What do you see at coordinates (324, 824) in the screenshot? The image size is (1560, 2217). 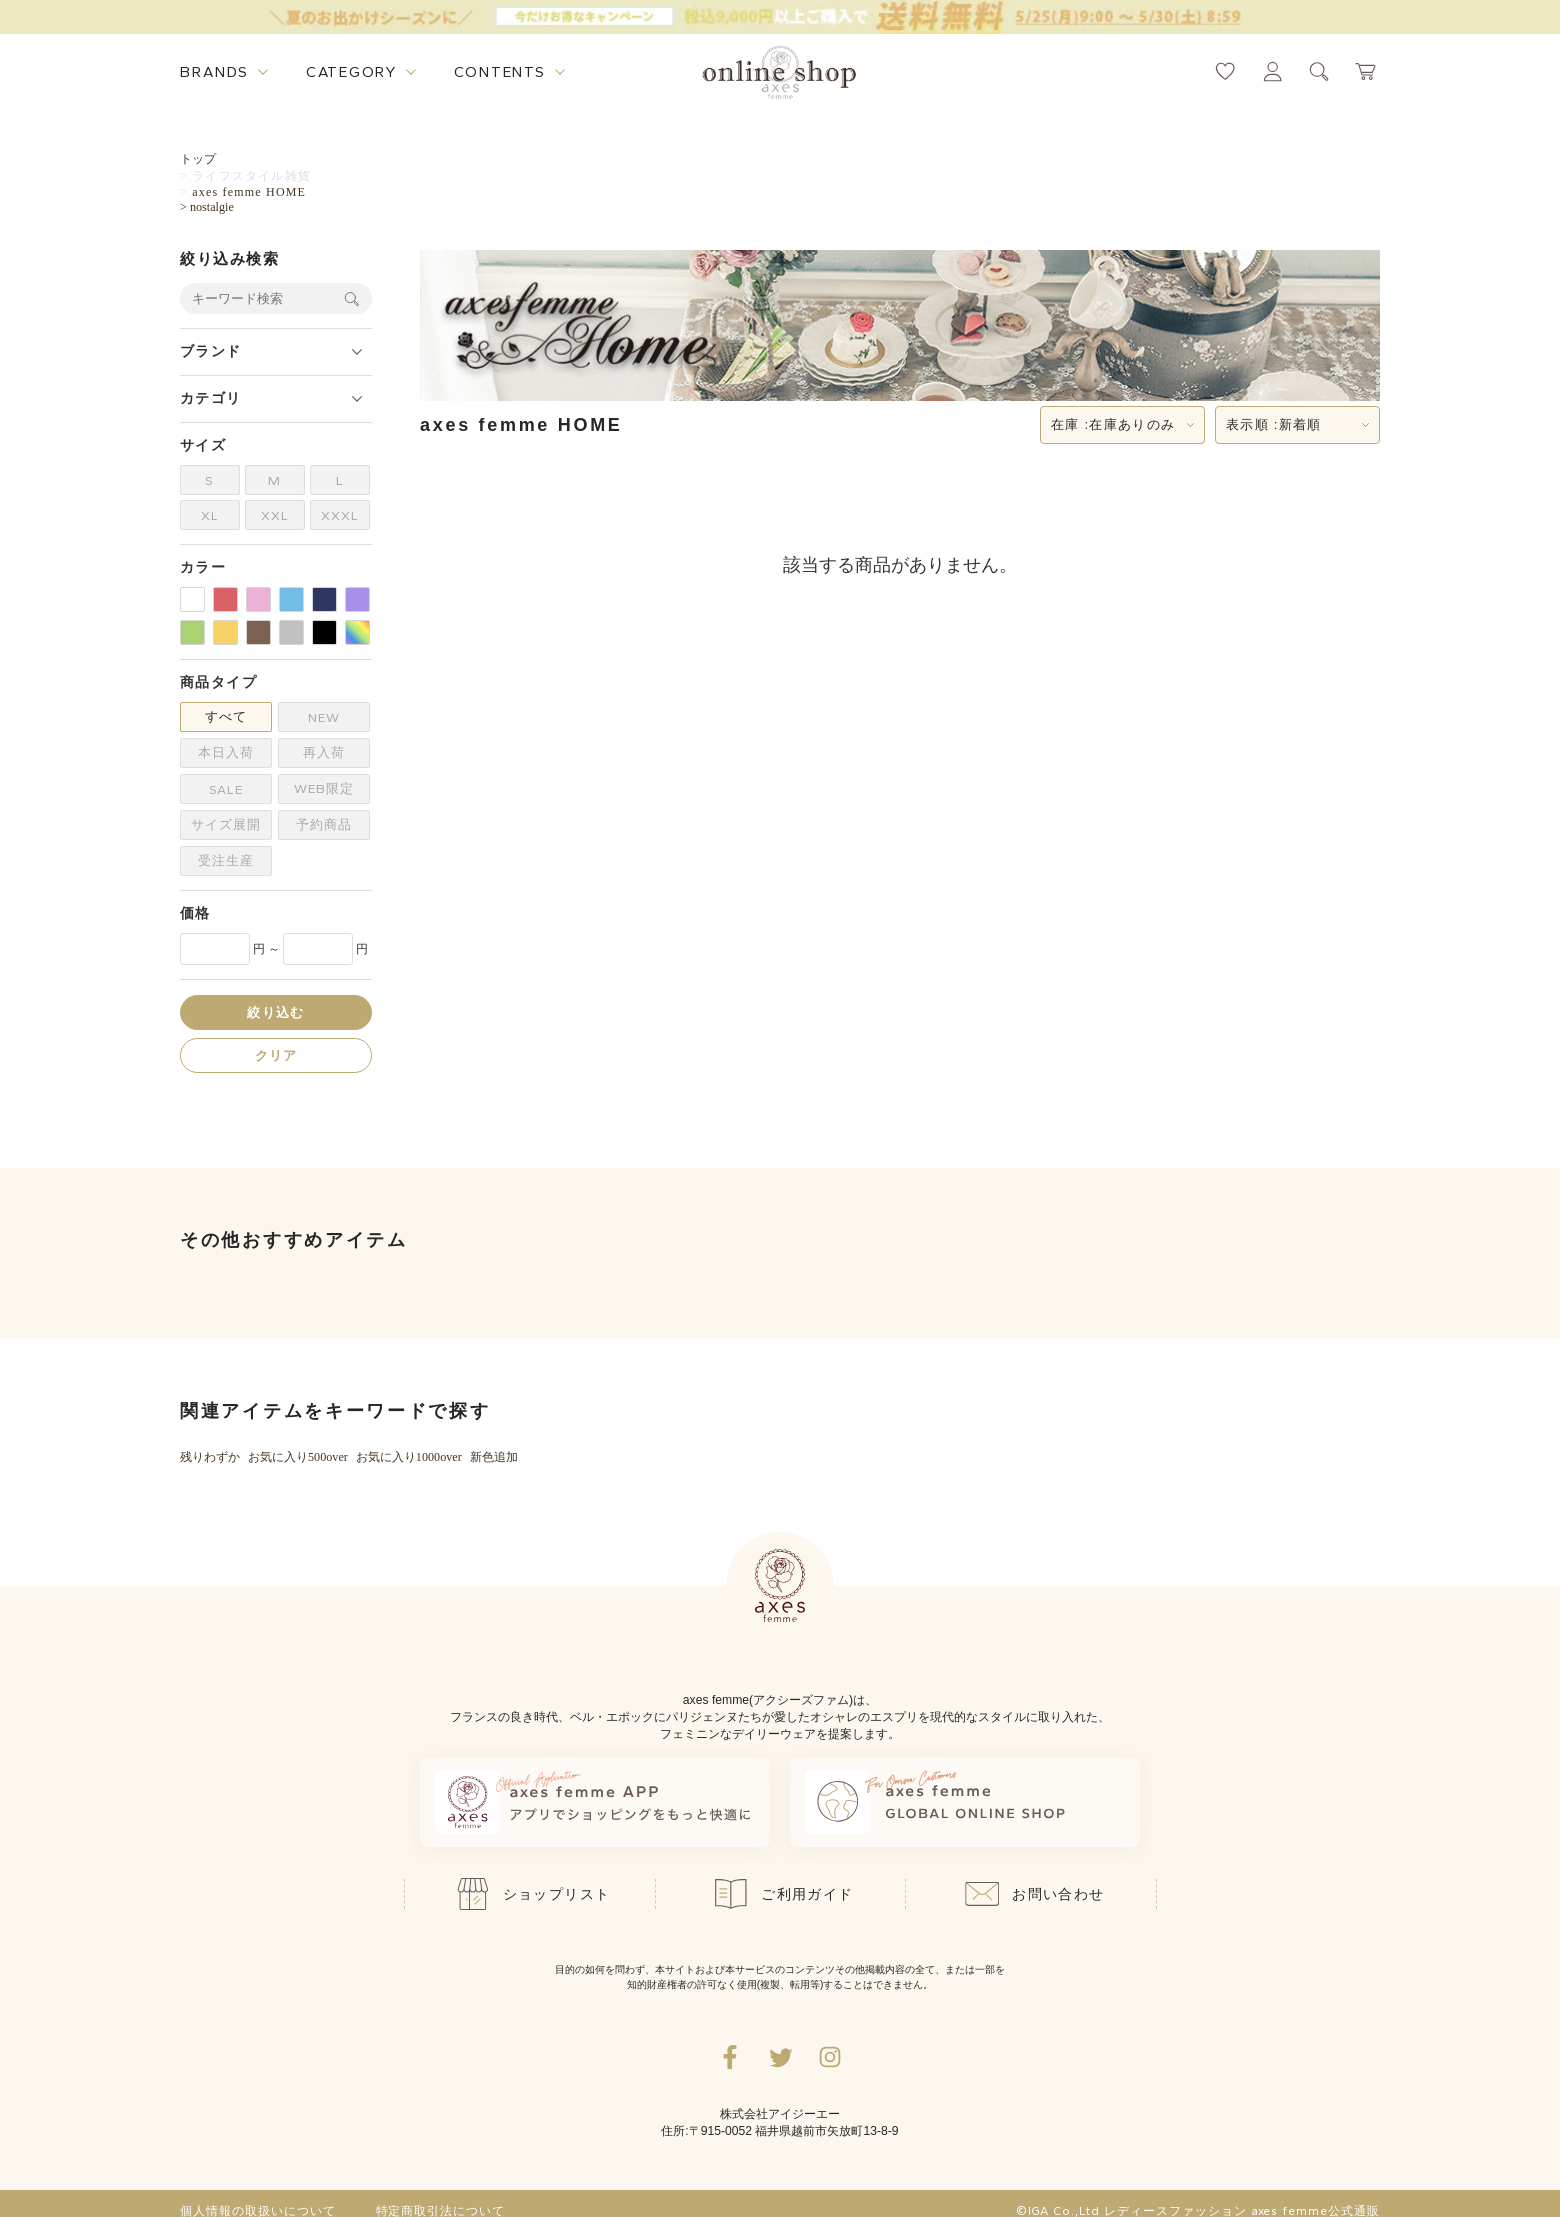 I see `予約商品` at bounding box center [324, 824].